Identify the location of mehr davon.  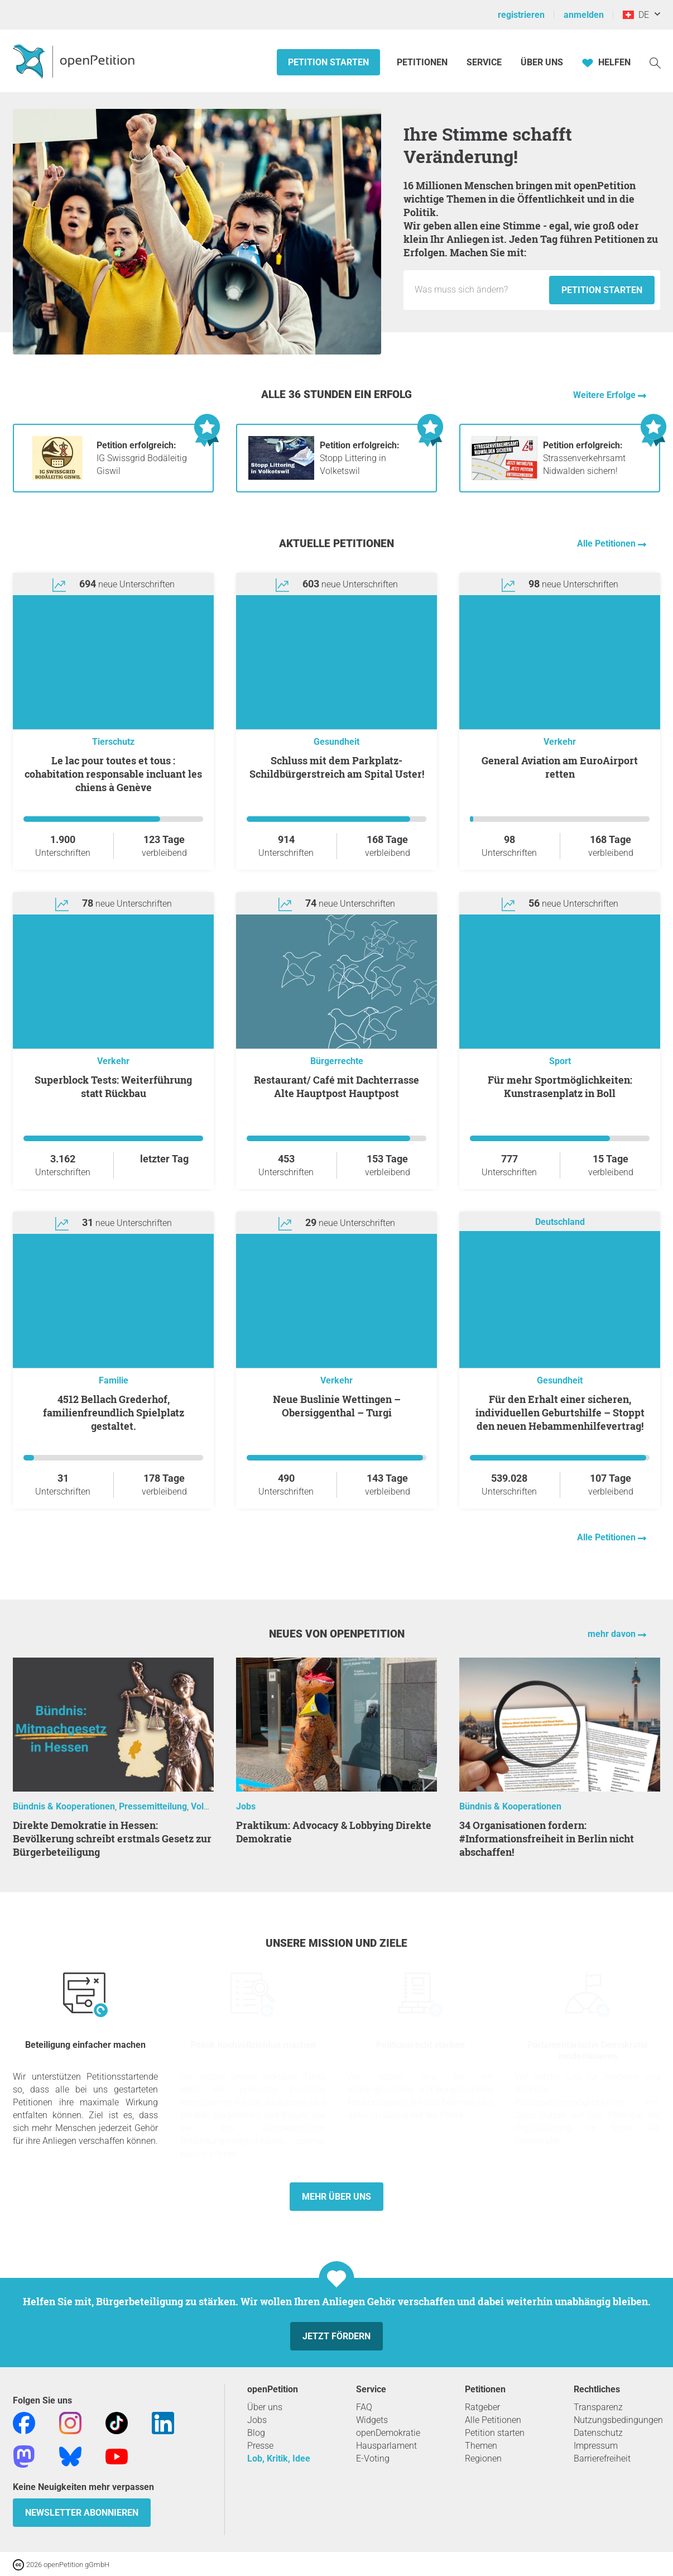
(613, 1634).